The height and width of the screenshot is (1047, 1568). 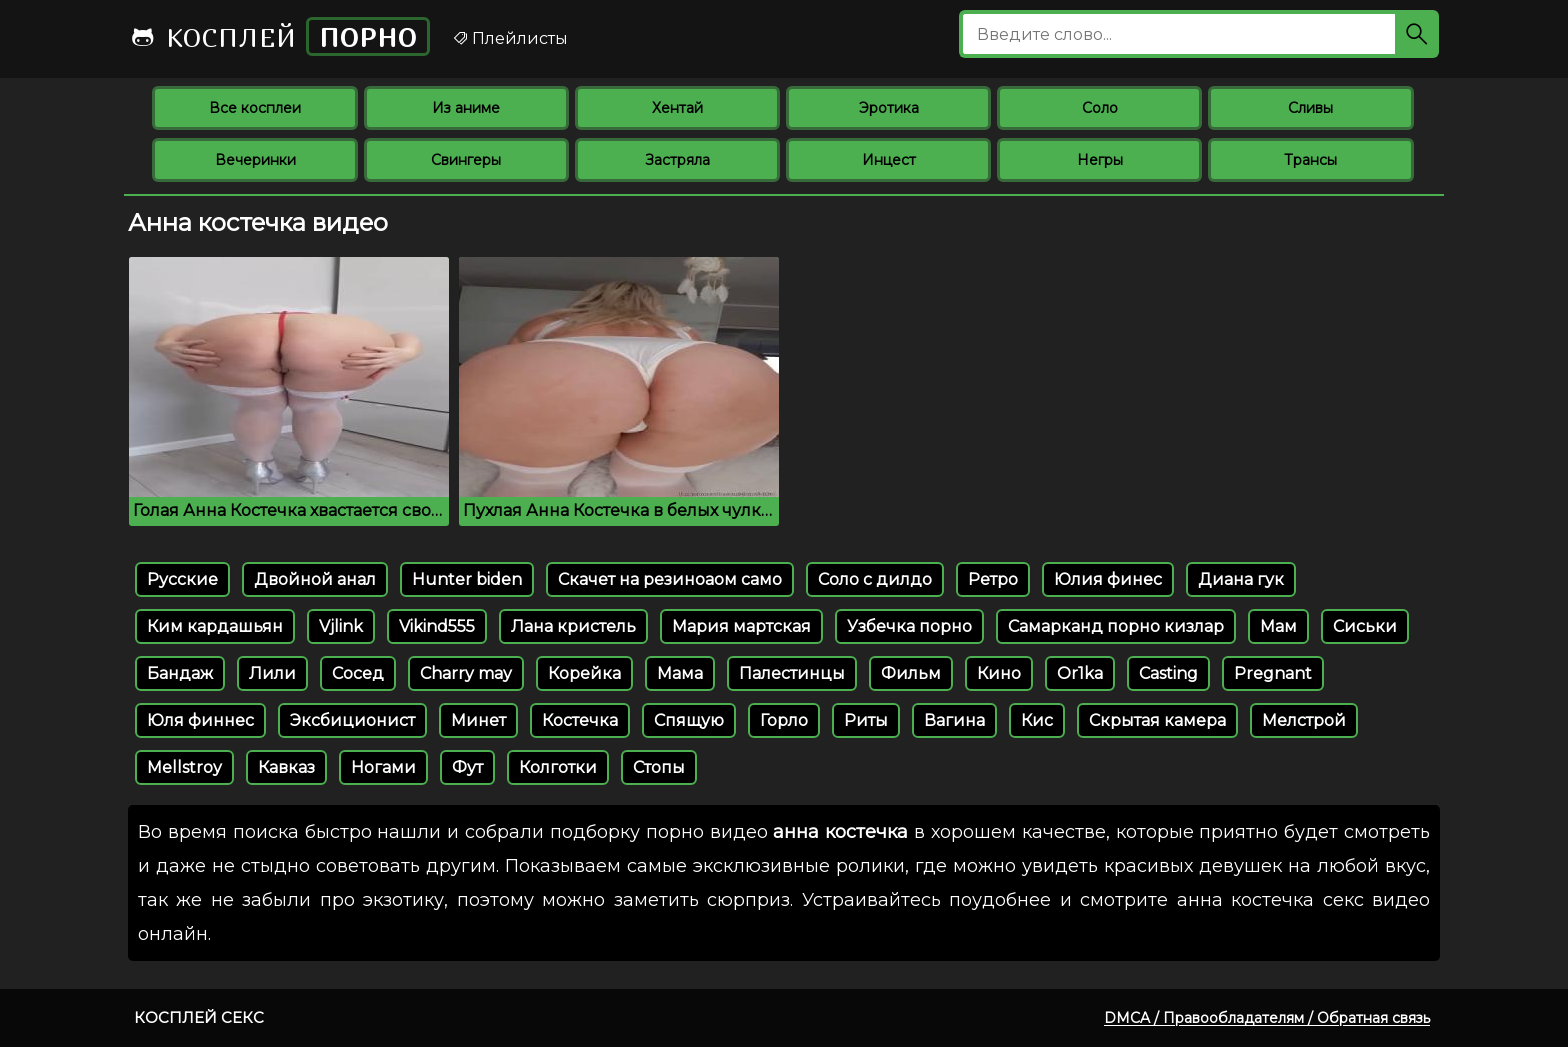 I want to click on Pregnant, so click(x=1273, y=673).